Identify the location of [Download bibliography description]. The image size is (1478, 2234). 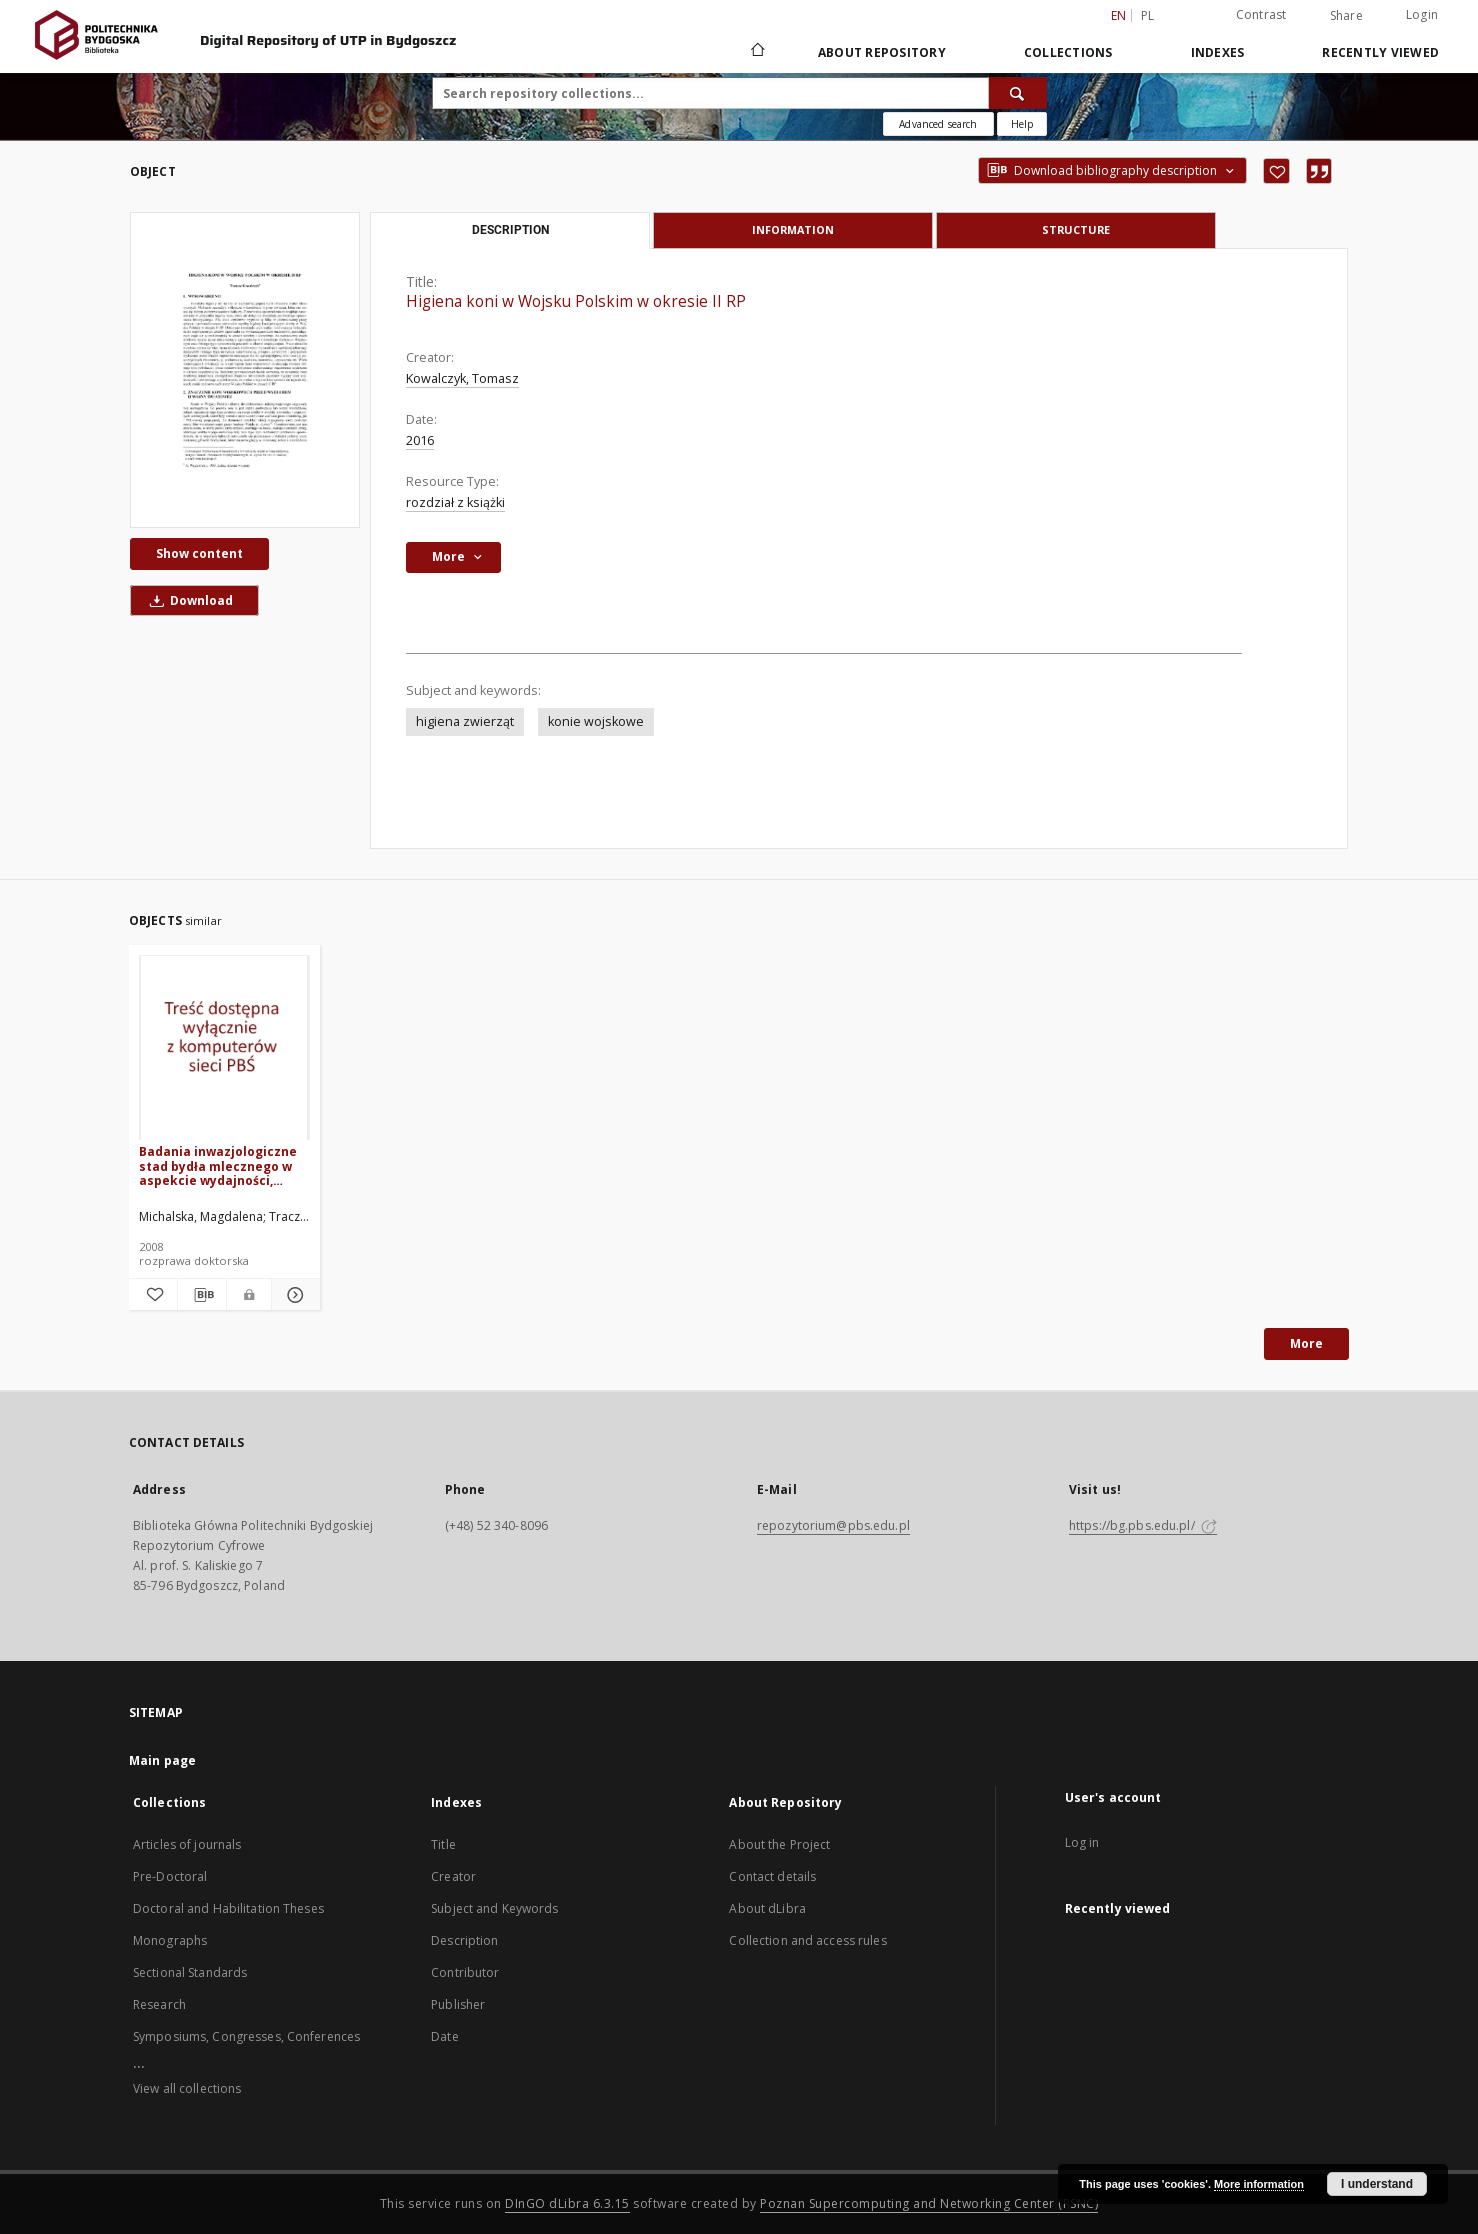
(202, 1295).